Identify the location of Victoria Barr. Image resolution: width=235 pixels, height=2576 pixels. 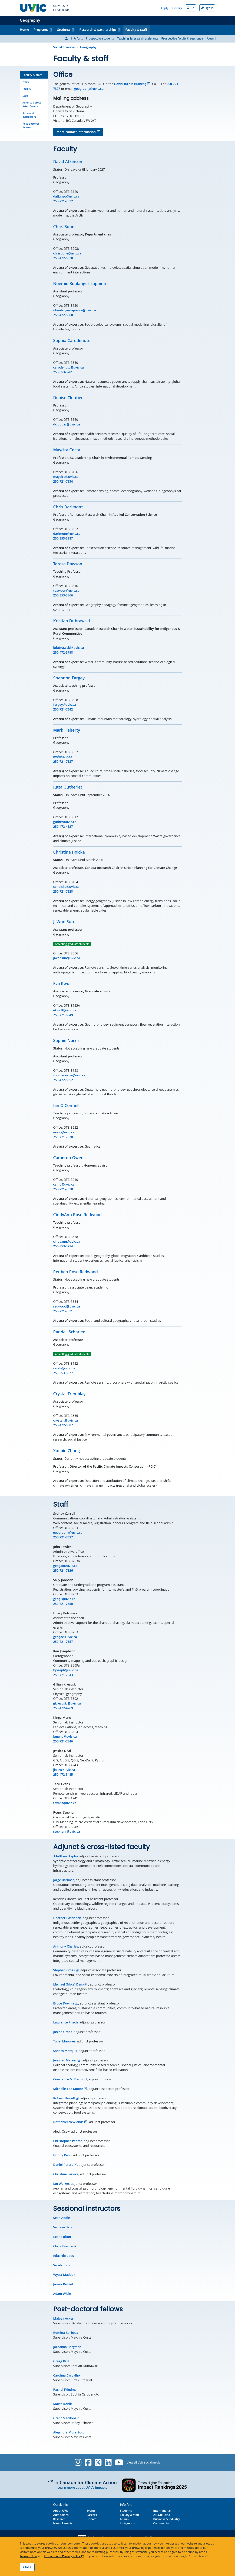
(62, 2227).